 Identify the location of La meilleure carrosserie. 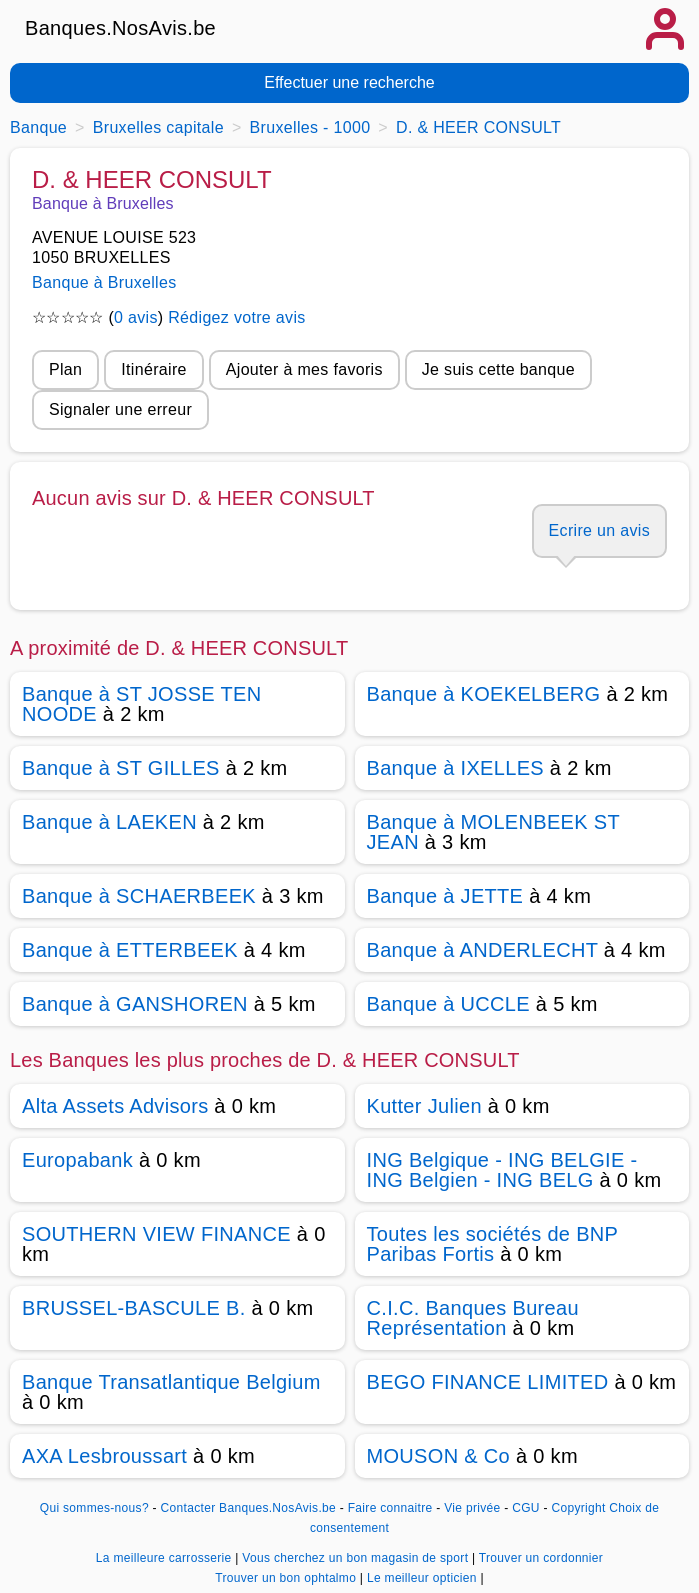
(165, 1558).